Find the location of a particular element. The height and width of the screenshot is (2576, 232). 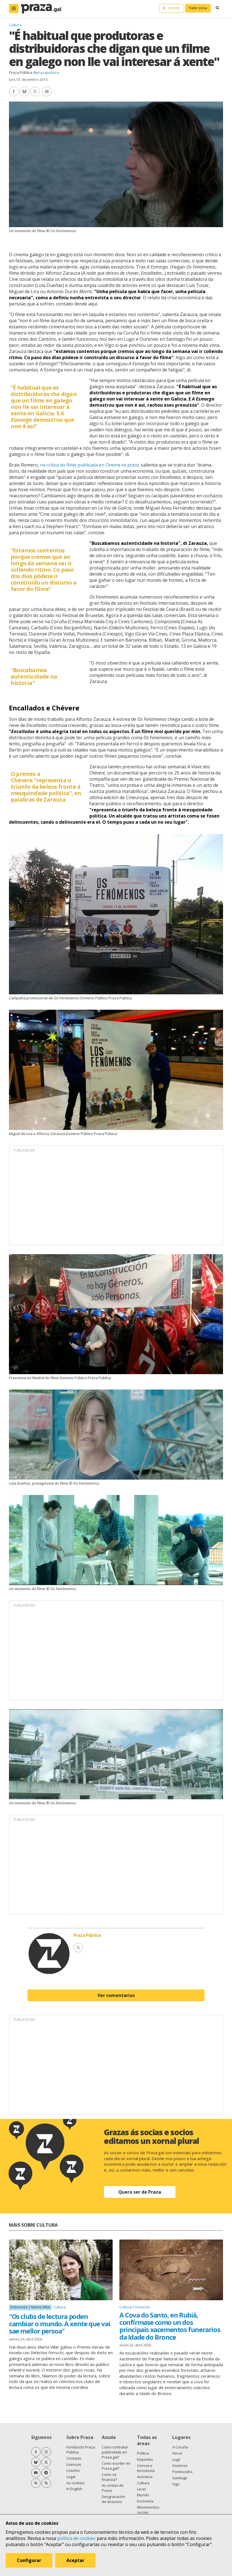

Santiago is located at coordinates (179, 2477).